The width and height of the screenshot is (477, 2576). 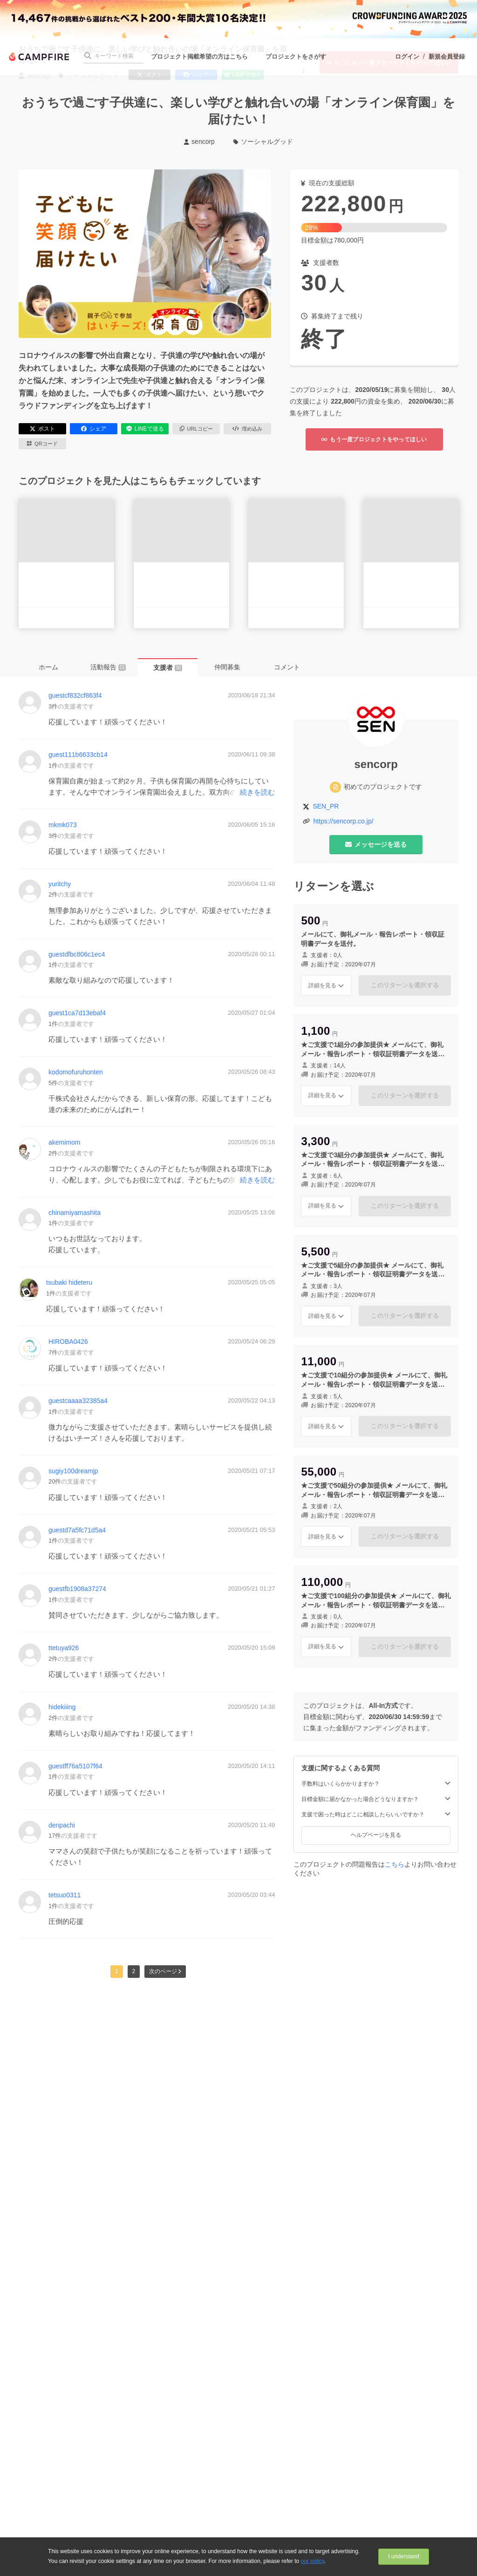 What do you see at coordinates (77, 1530) in the screenshot?
I see `guestd7a5fc71d5a4` at bounding box center [77, 1530].